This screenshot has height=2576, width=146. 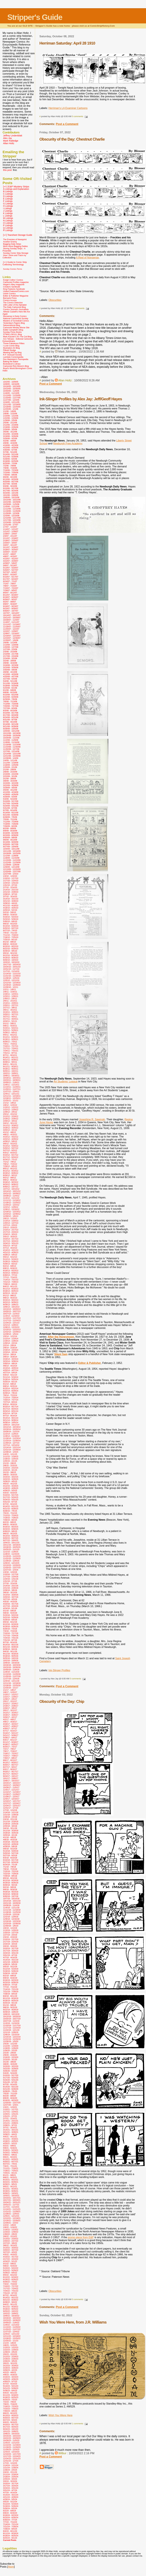 What do you see at coordinates (10, 1236) in the screenshot?
I see `3/3/13 - 3/10/13` at bounding box center [10, 1236].